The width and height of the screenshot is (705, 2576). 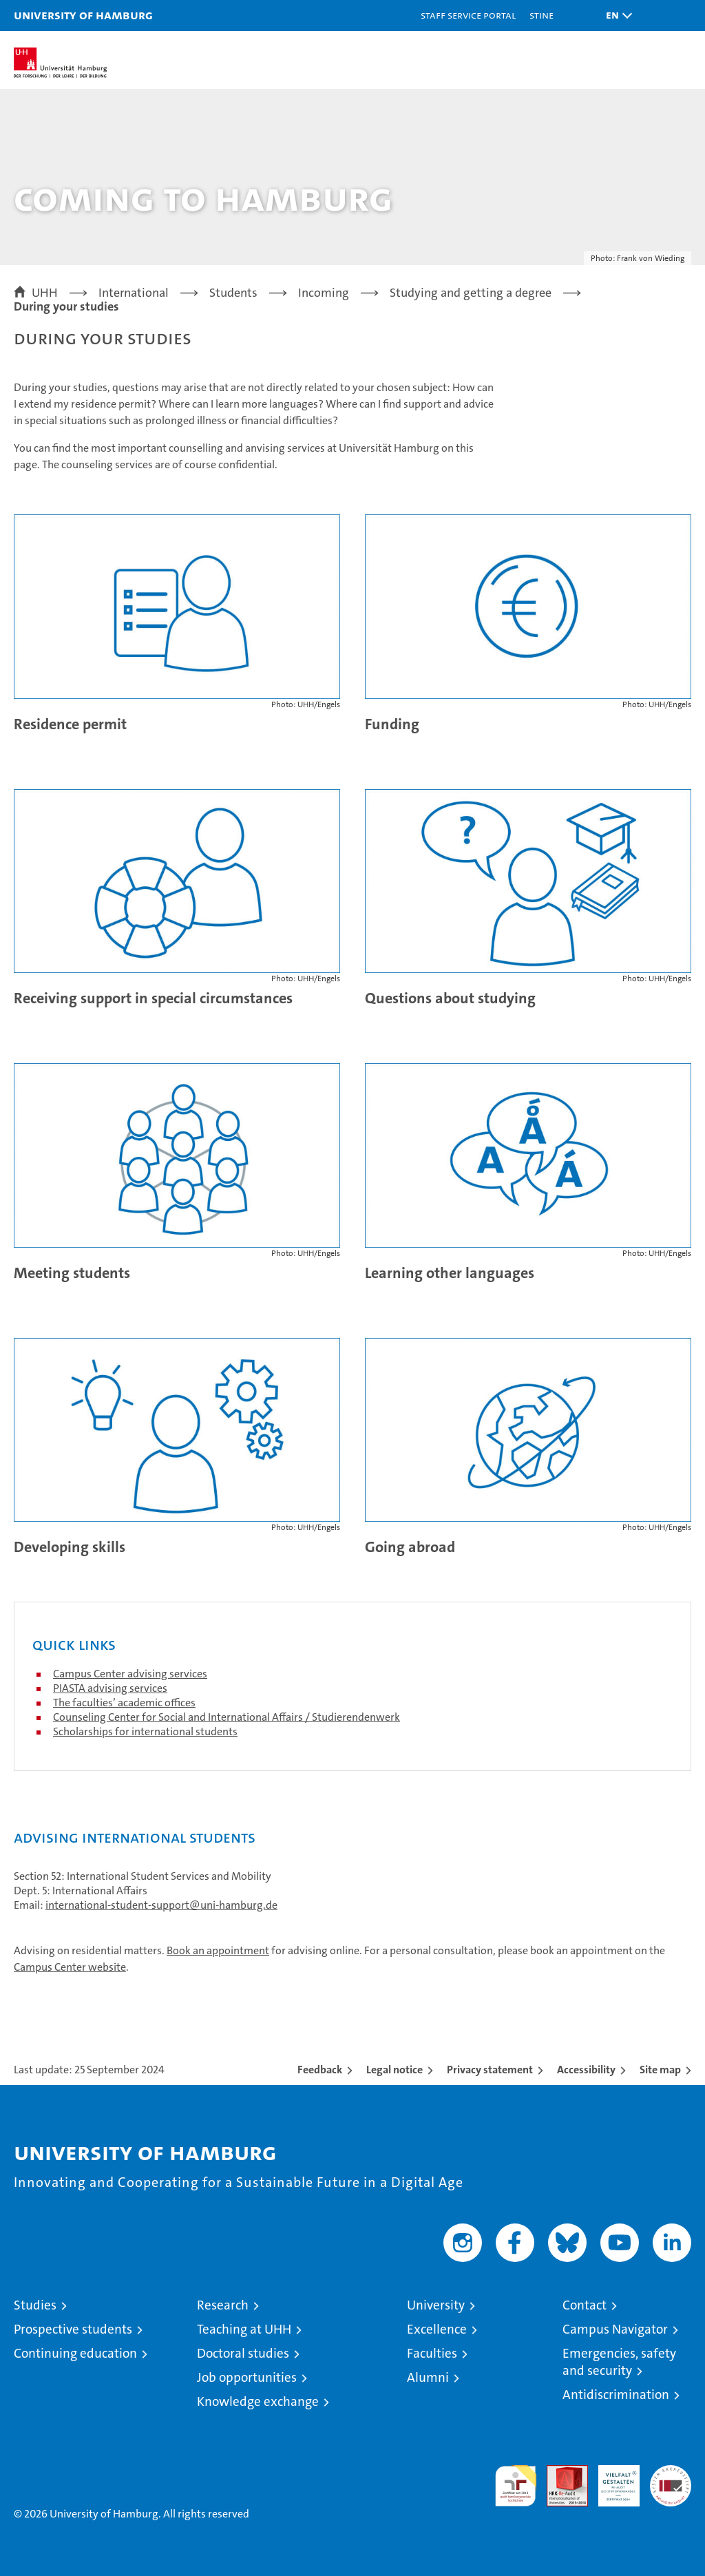 What do you see at coordinates (319, 2069) in the screenshot?
I see `Feedback` at bounding box center [319, 2069].